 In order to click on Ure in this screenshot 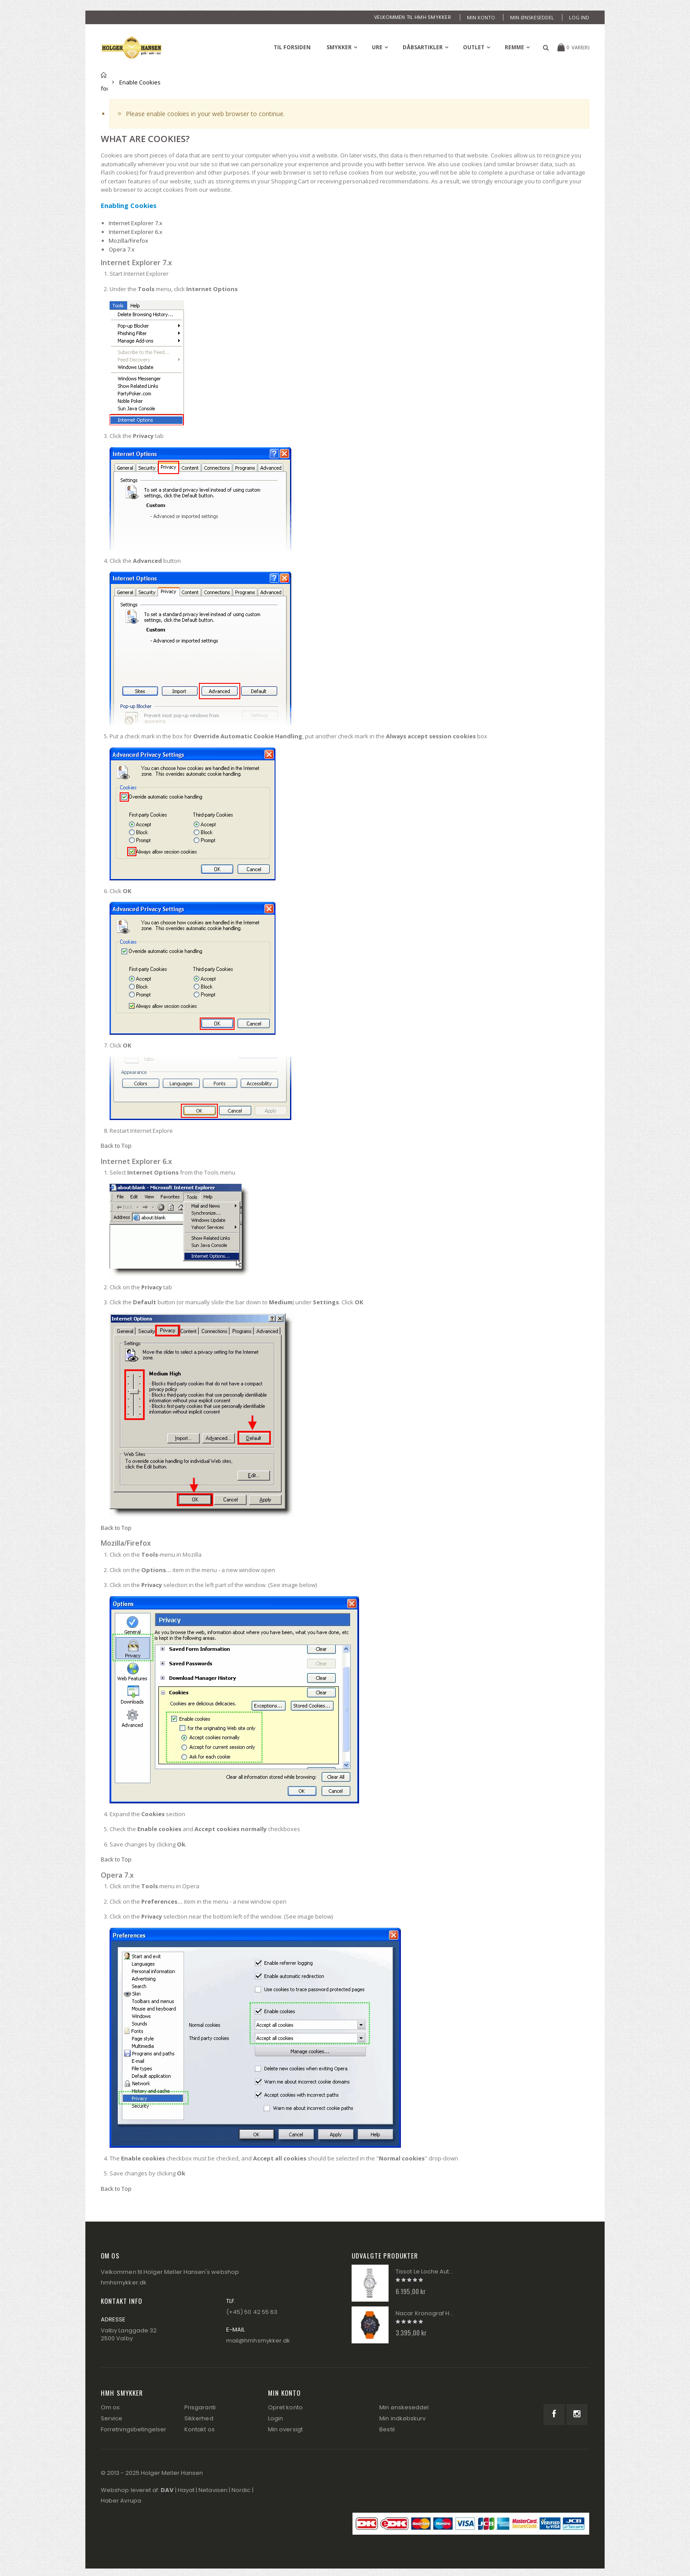, I will do `click(377, 47)`.